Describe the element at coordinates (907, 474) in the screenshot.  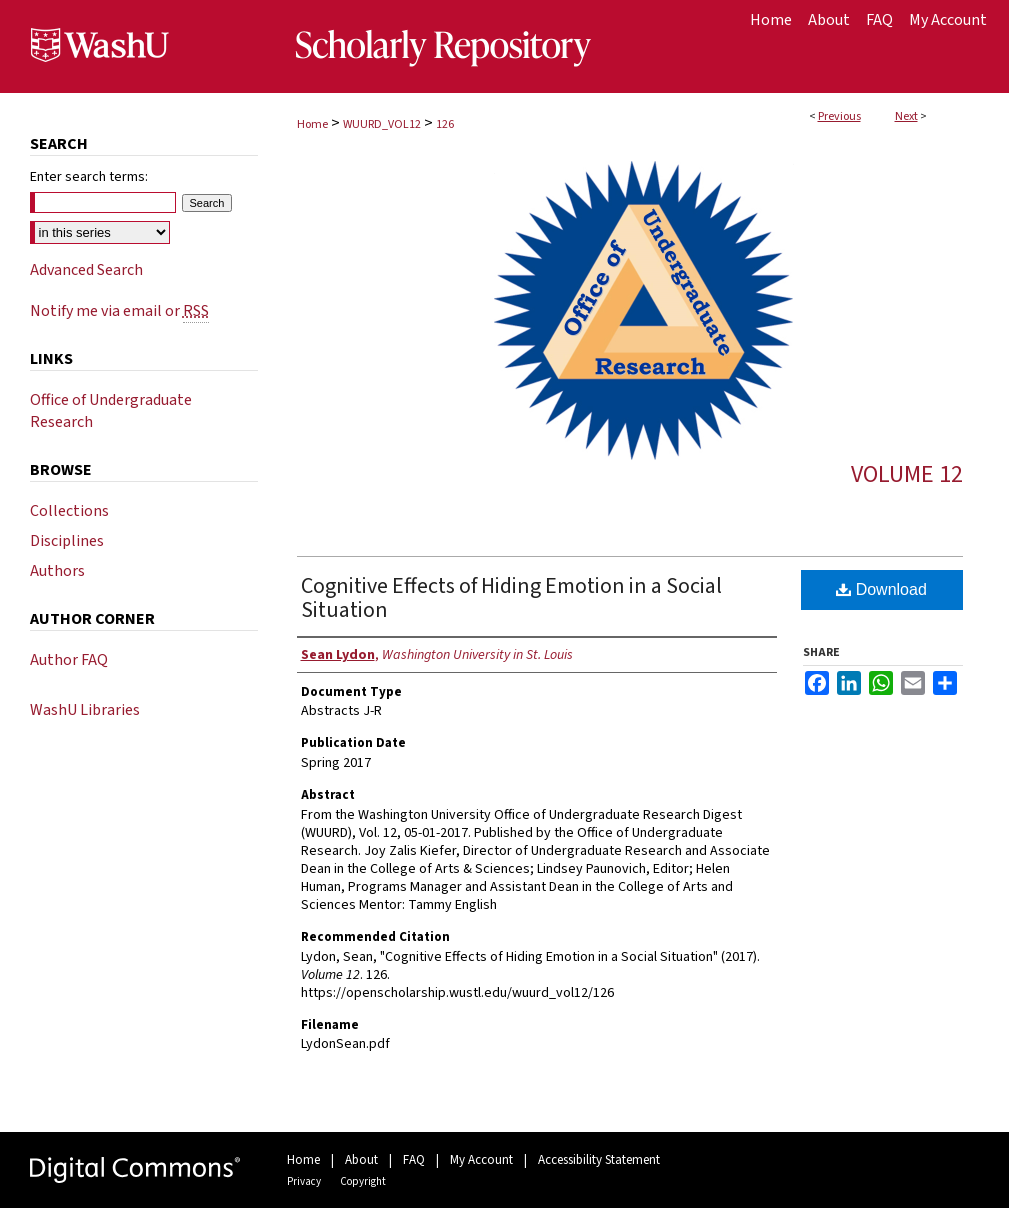
I see `Volume 12` at that location.